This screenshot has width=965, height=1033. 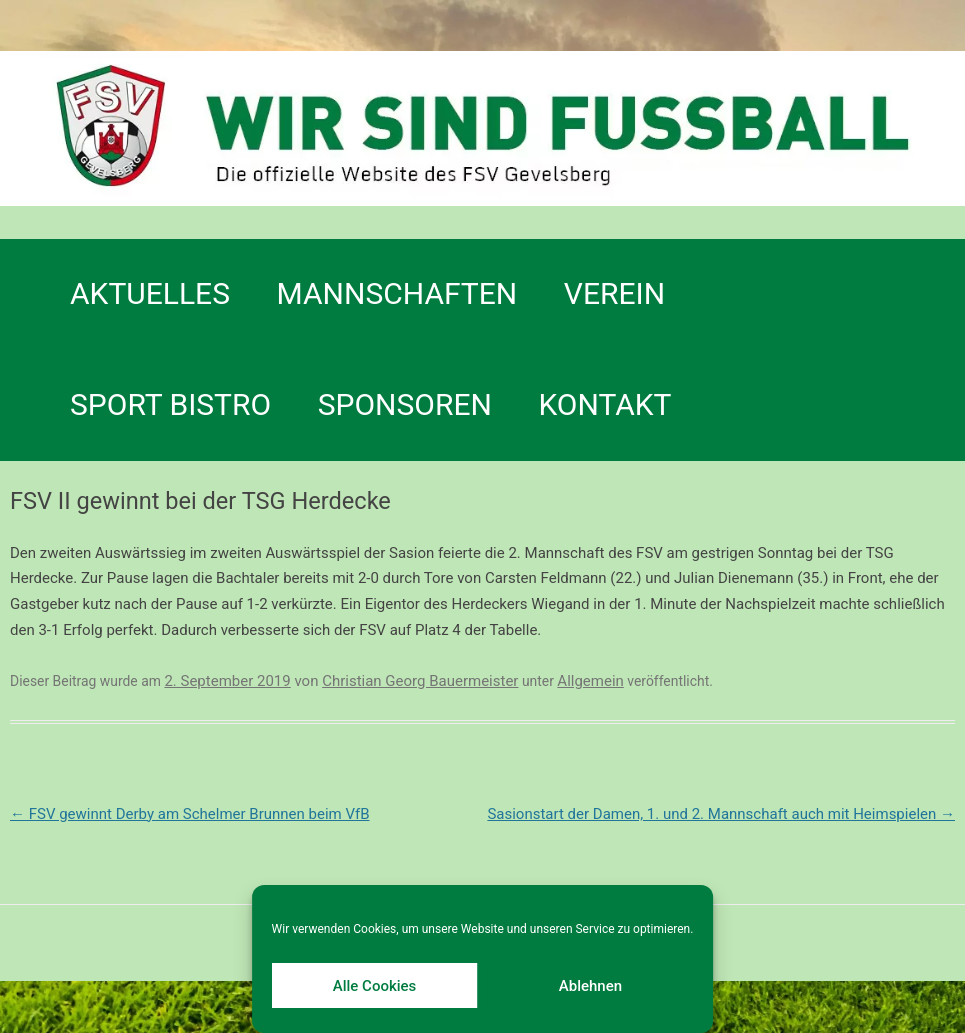 I want to click on Mannschaften, so click(x=397, y=293).